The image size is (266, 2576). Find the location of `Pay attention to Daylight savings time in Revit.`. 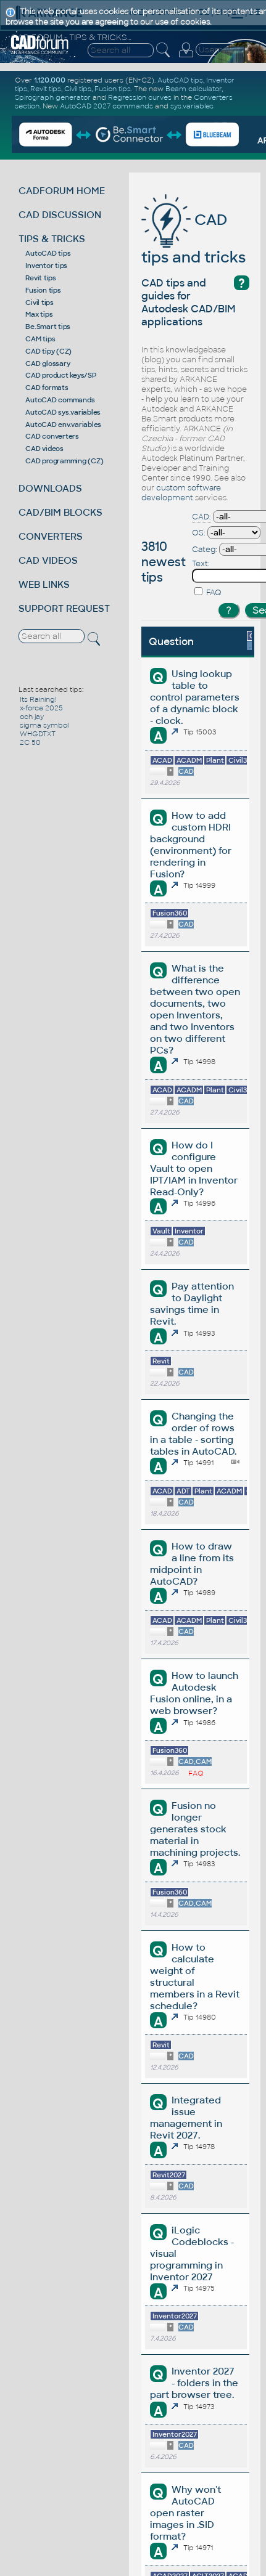

Pay attention to Daylight savings time in Revit. is located at coordinates (192, 1303).